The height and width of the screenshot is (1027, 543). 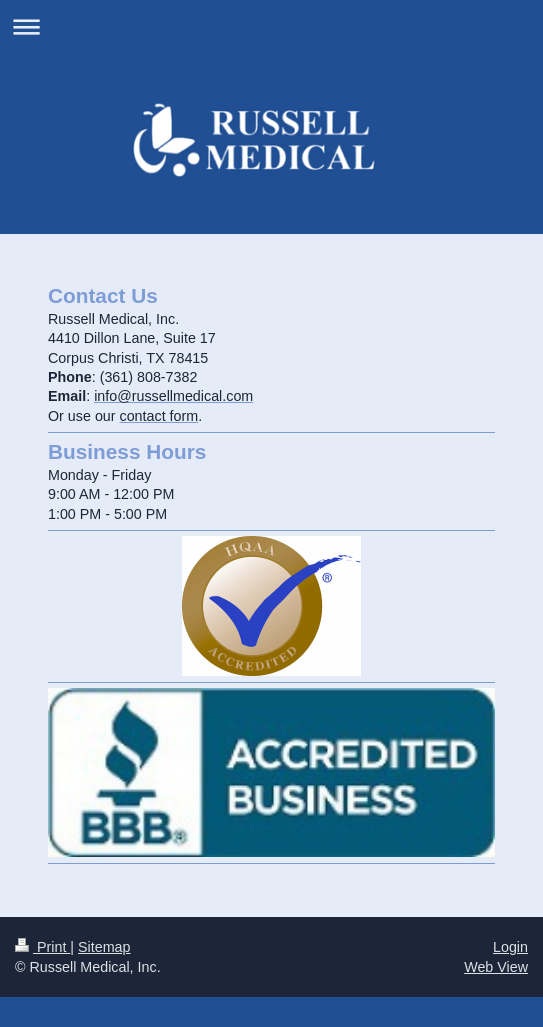 What do you see at coordinates (510, 947) in the screenshot?
I see `Login` at bounding box center [510, 947].